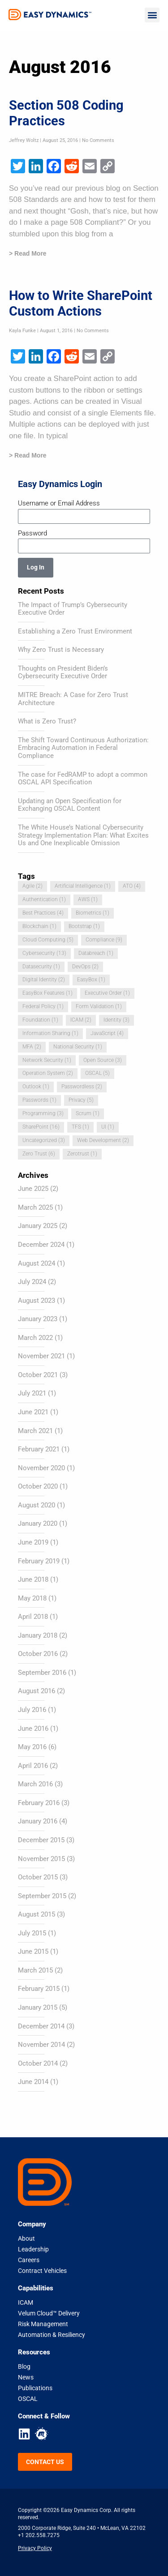  Describe the element at coordinates (104, 940) in the screenshot. I see `Compliance [Compliance (9 items)]` at that location.